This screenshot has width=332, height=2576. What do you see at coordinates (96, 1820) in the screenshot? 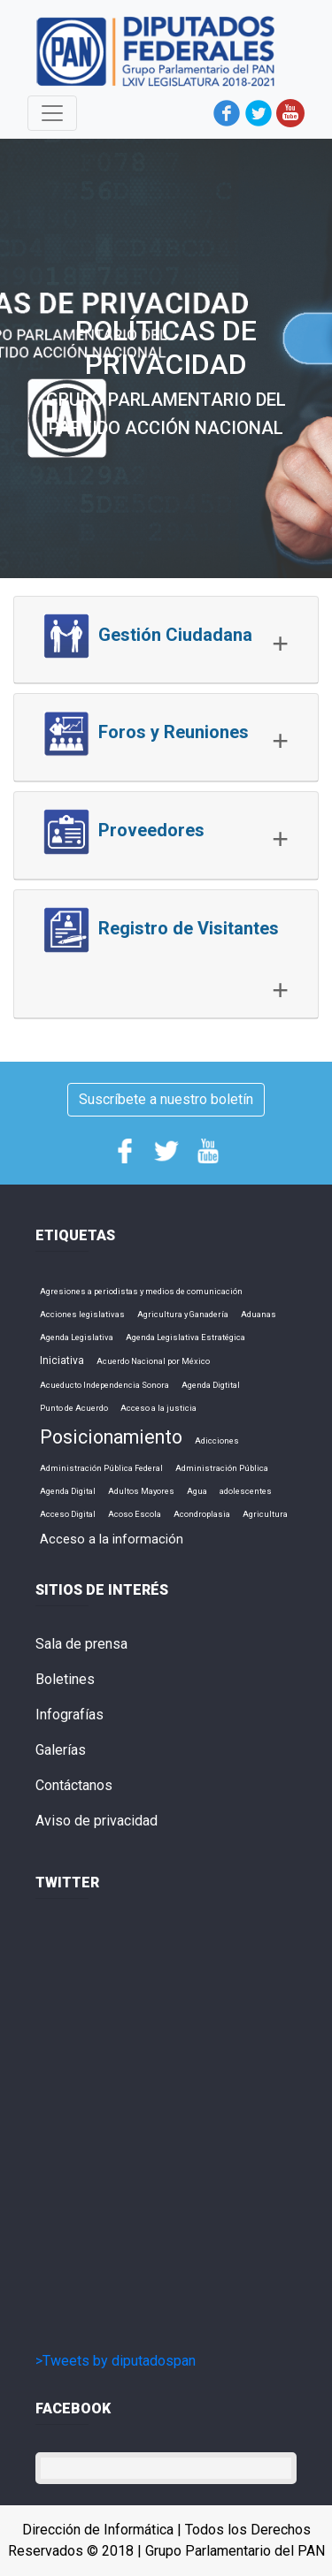
I see `Aviso de privacidad` at bounding box center [96, 1820].